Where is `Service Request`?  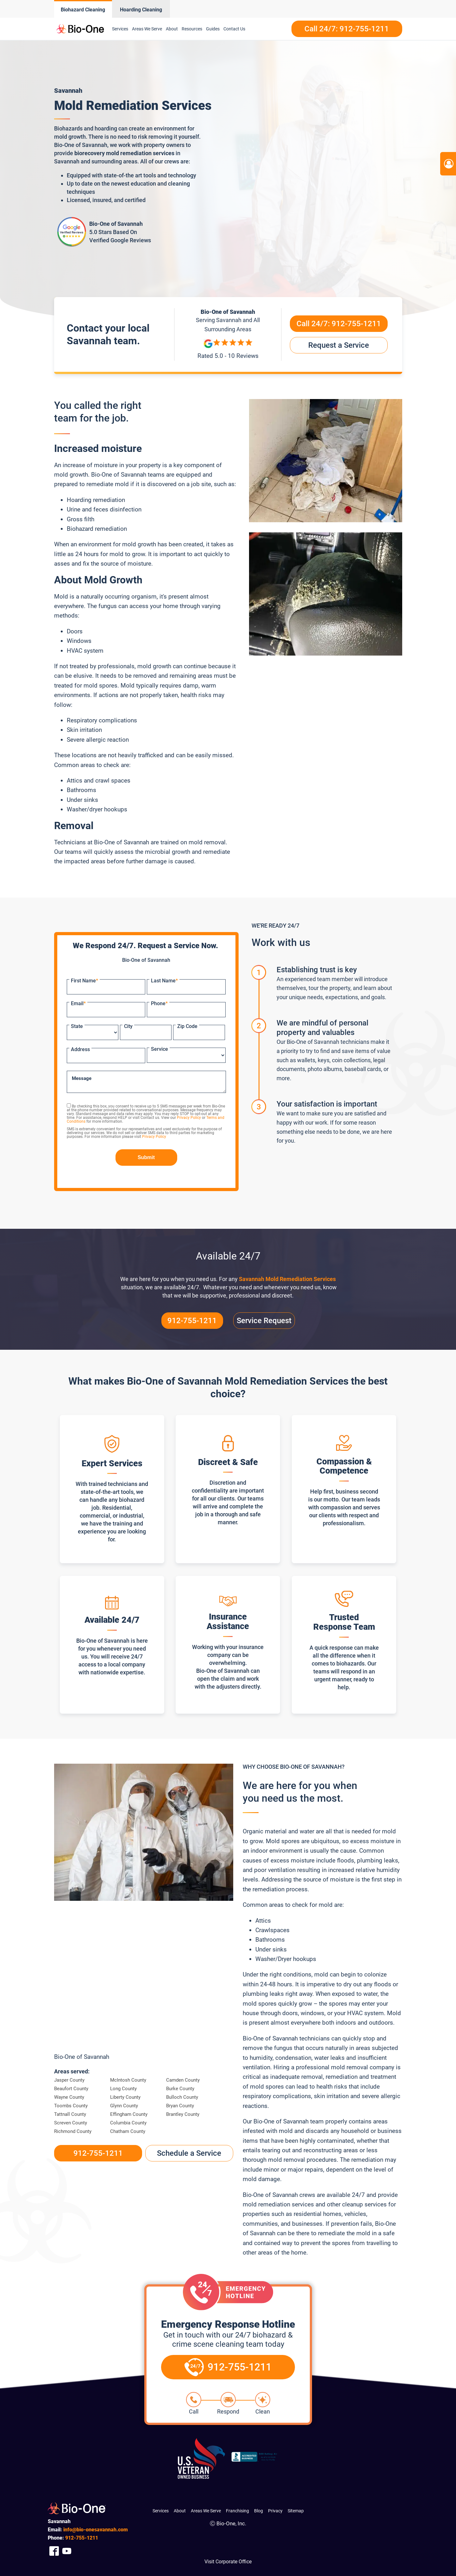 Service Request is located at coordinates (264, 1320).